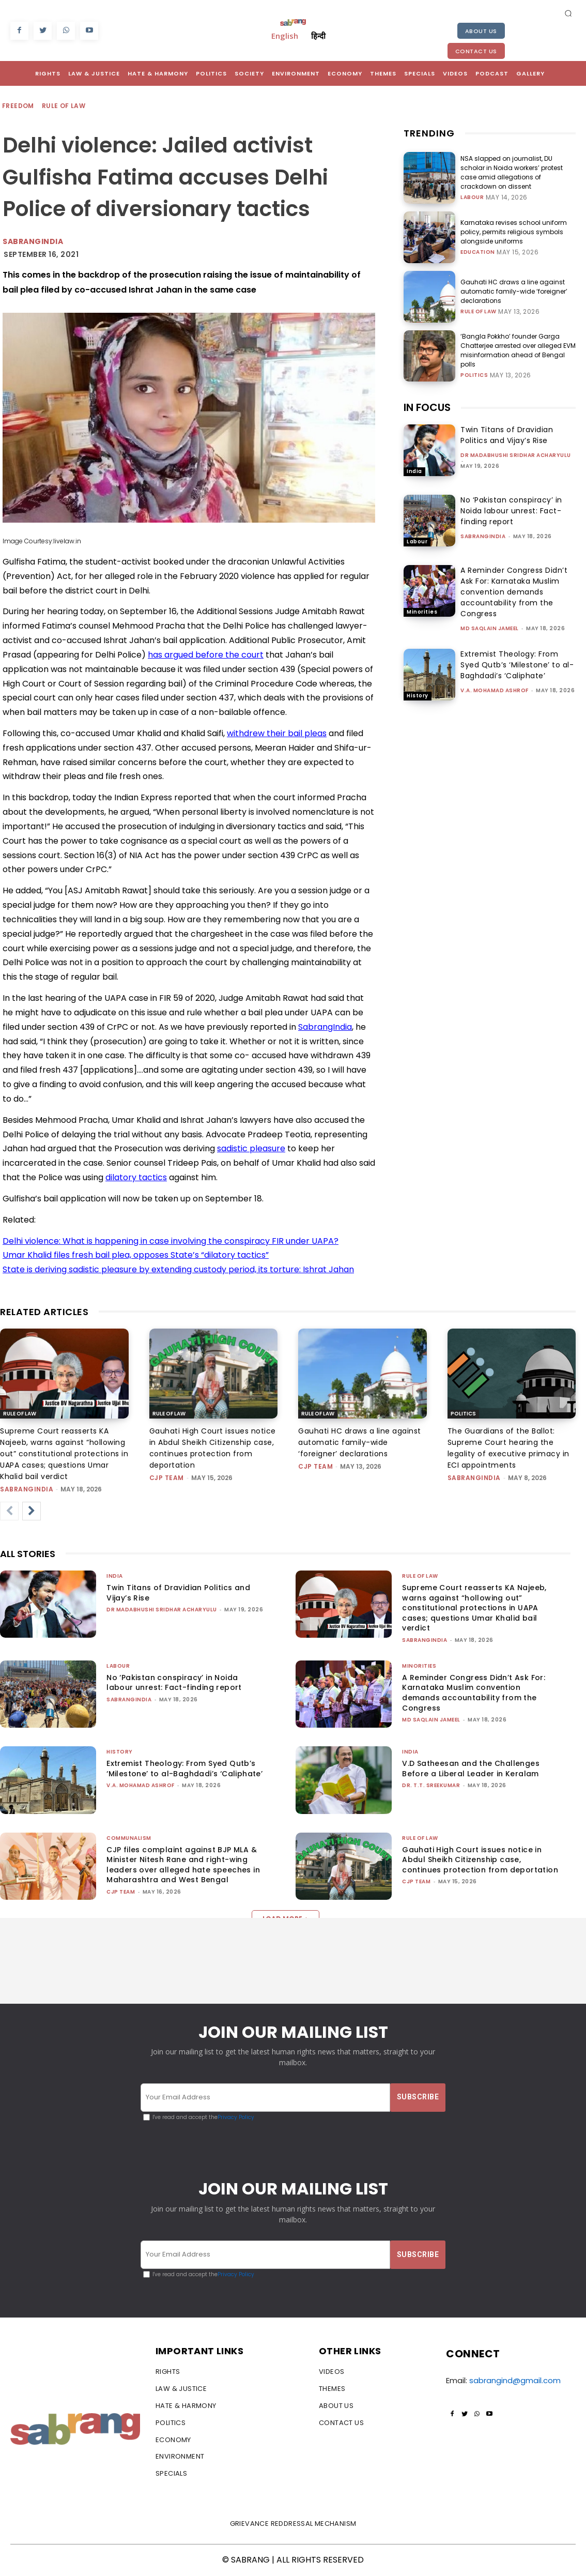 This screenshot has height=2576, width=586. I want to click on has argued before the court, so click(206, 655).